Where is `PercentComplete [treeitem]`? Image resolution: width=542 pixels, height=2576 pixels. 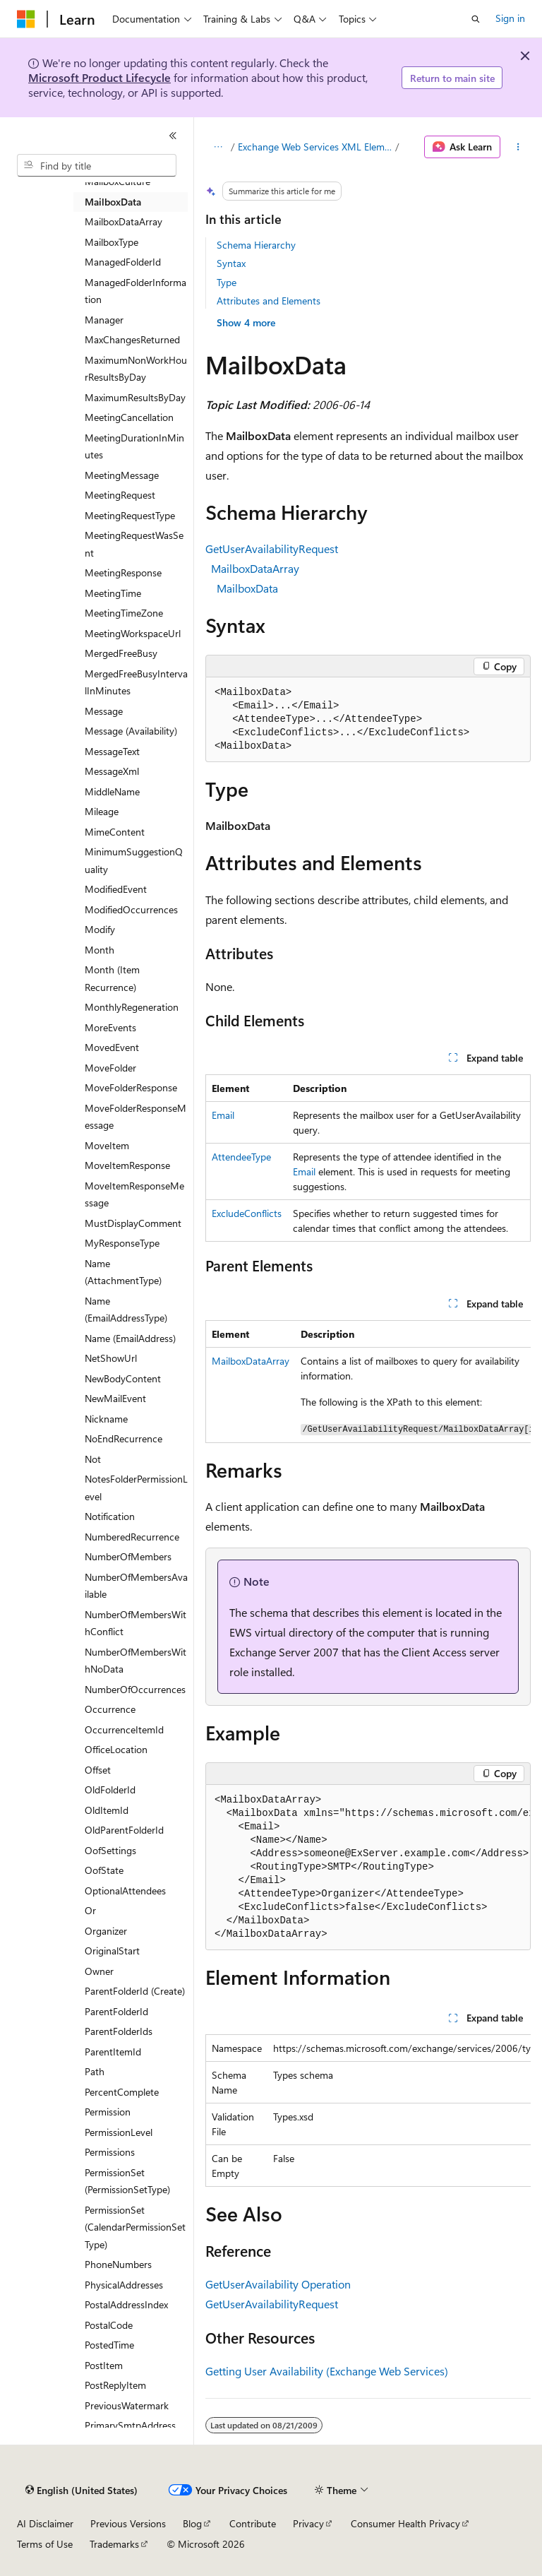
PercentComplete [treeitem] is located at coordinates (122, 2092).